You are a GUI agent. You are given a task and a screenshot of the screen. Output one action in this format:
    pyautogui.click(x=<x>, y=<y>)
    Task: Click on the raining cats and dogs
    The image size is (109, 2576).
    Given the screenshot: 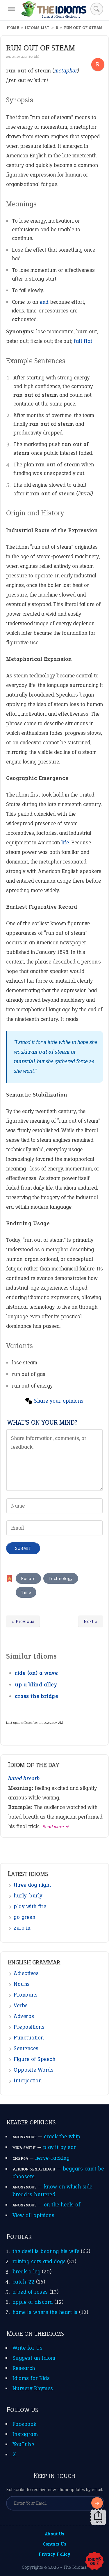 What is the action you would take?
    pyautogui.click(x=39, y=2261)
    